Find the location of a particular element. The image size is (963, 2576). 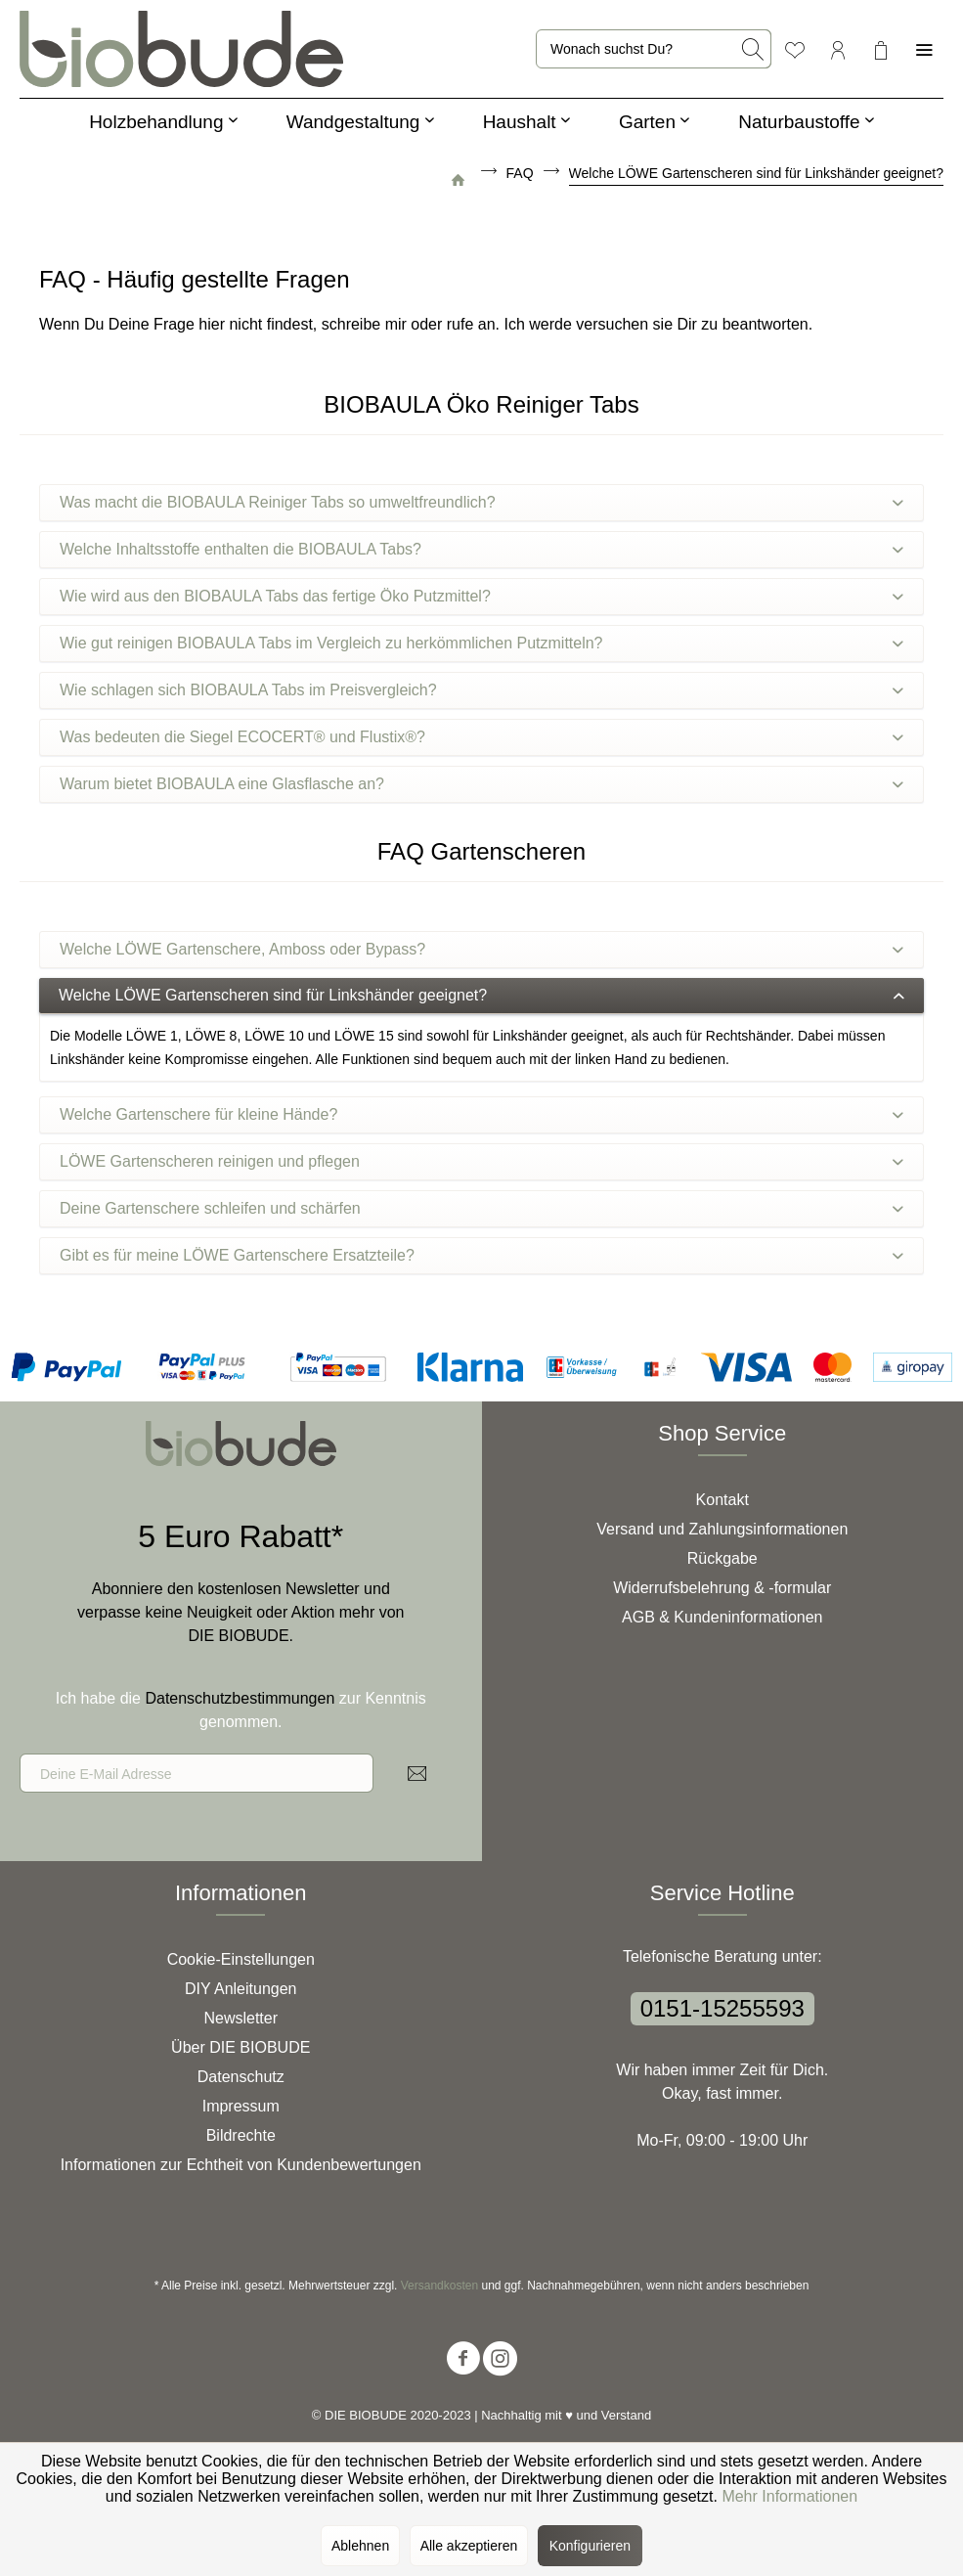

Ablehnen is located at coordinates (360, 2546).